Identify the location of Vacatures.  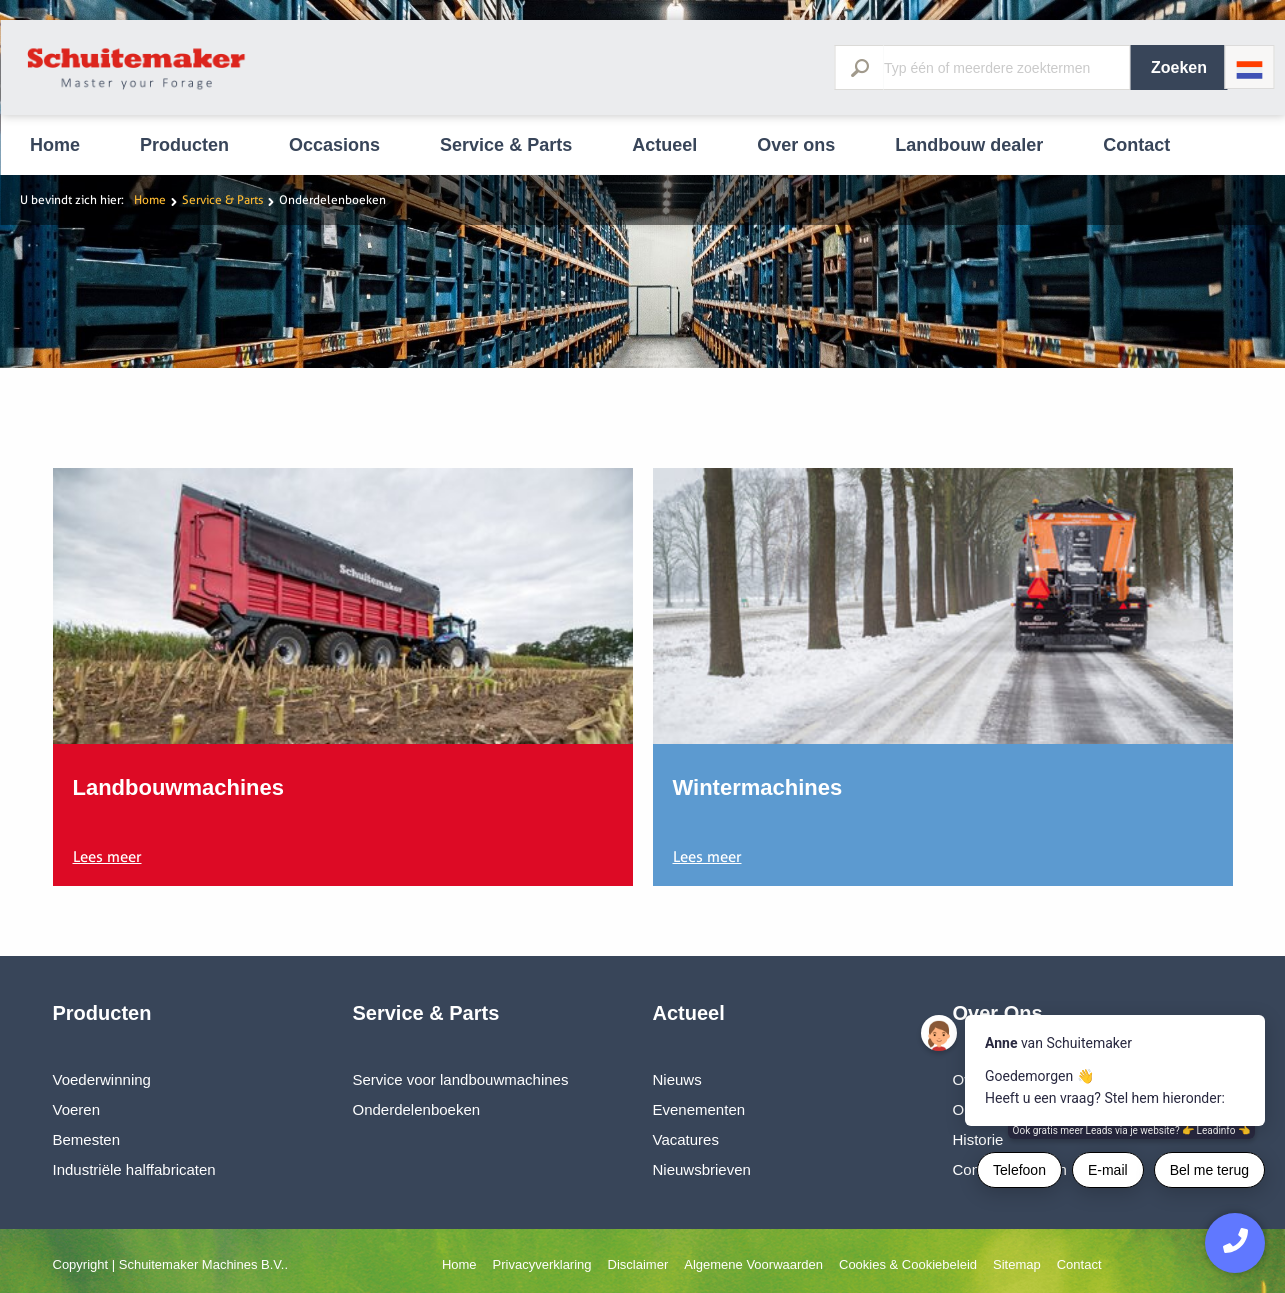
(686, 1139).